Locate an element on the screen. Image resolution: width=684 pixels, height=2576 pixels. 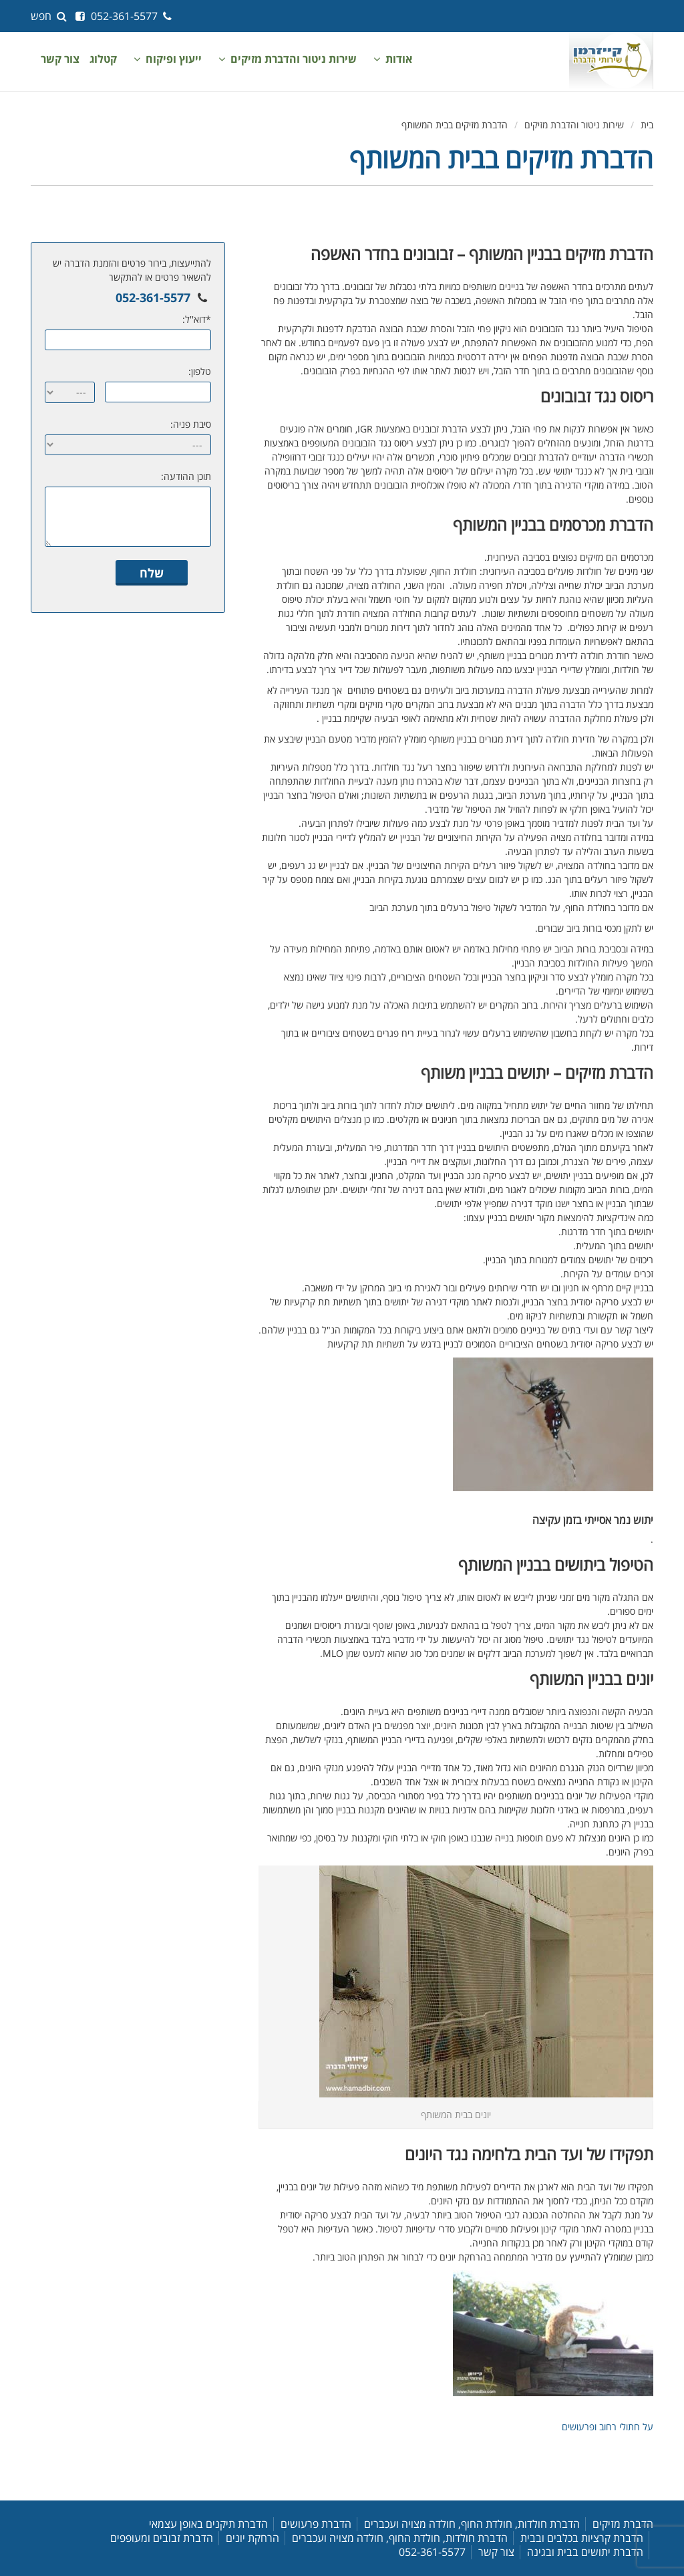
*דוא''ל: is located at coordinates (196, 319).